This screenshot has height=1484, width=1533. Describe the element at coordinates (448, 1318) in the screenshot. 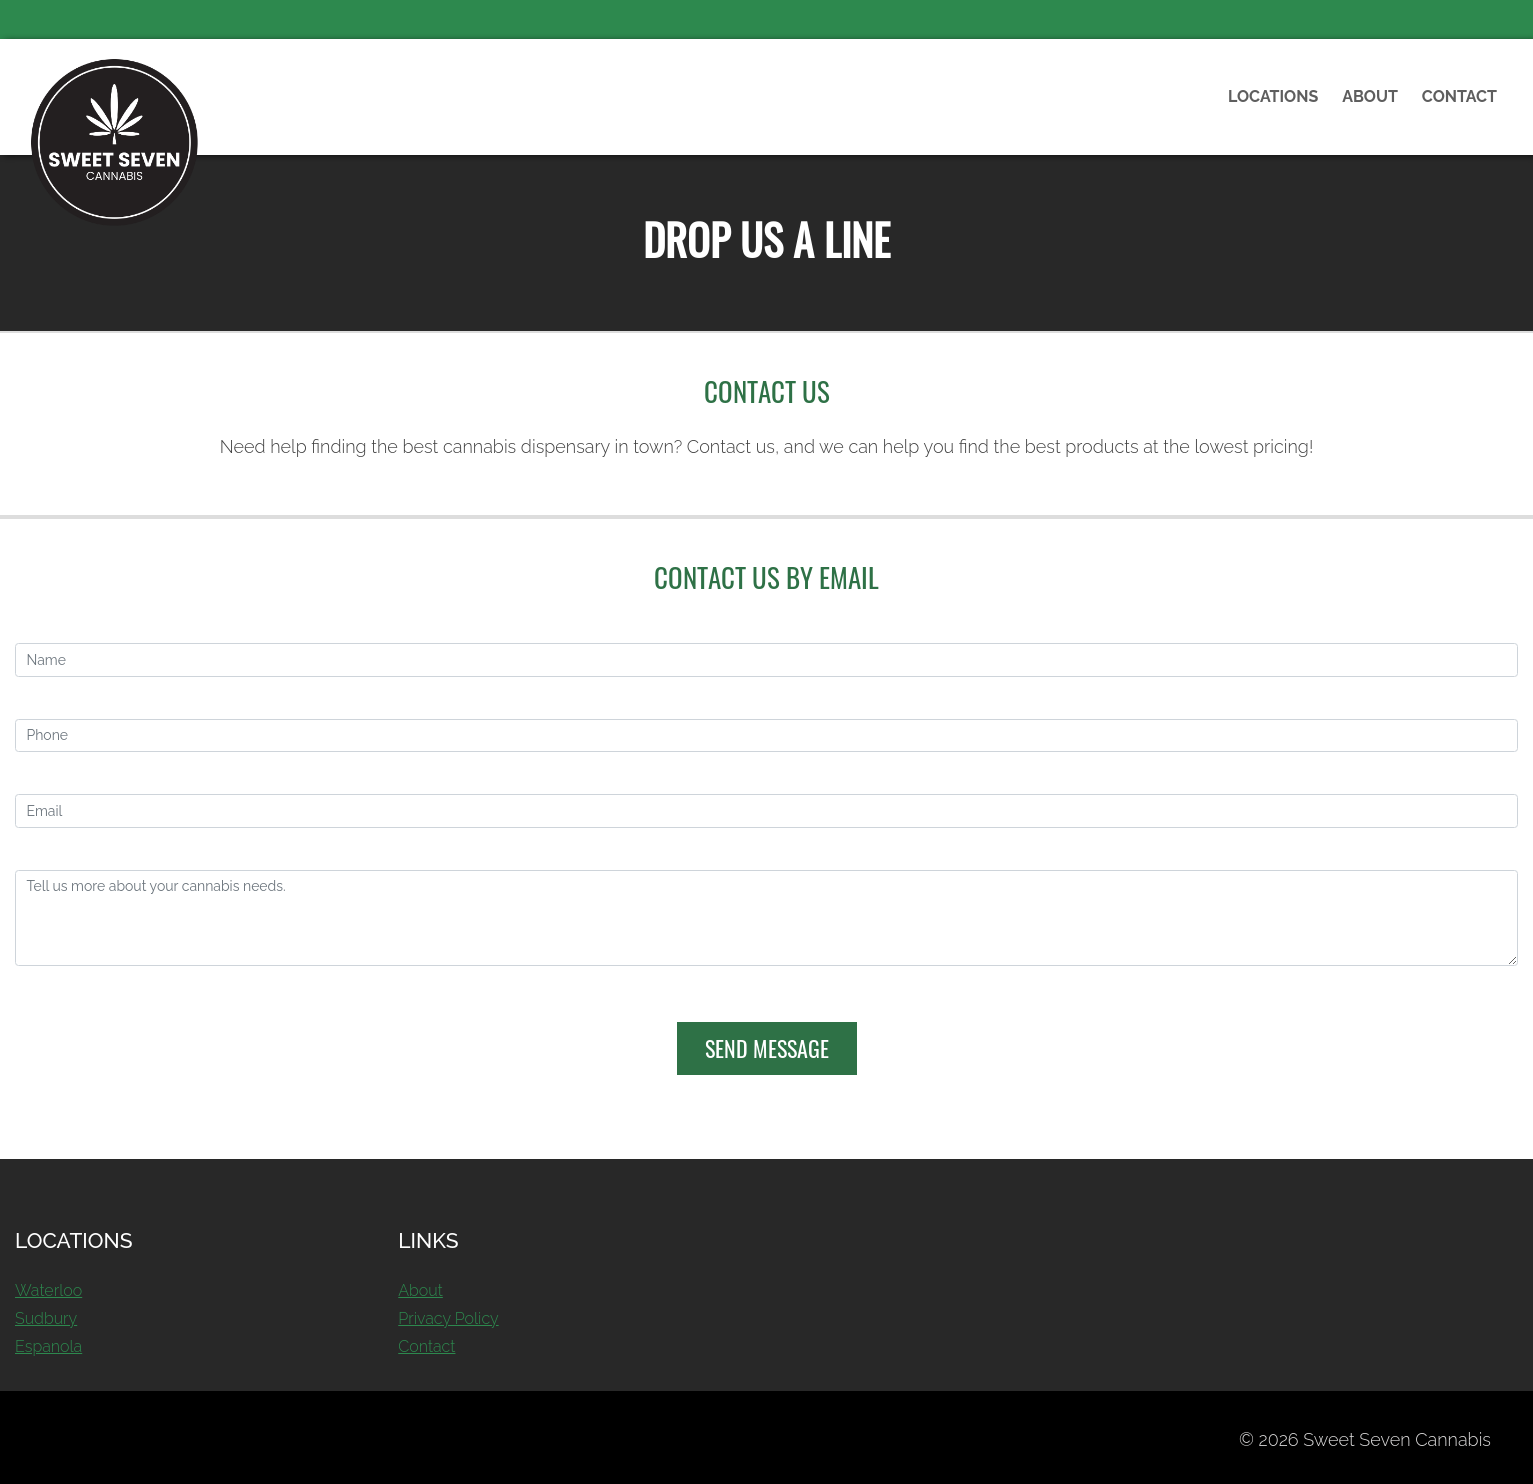

I see `Privacy Policy` at that location.